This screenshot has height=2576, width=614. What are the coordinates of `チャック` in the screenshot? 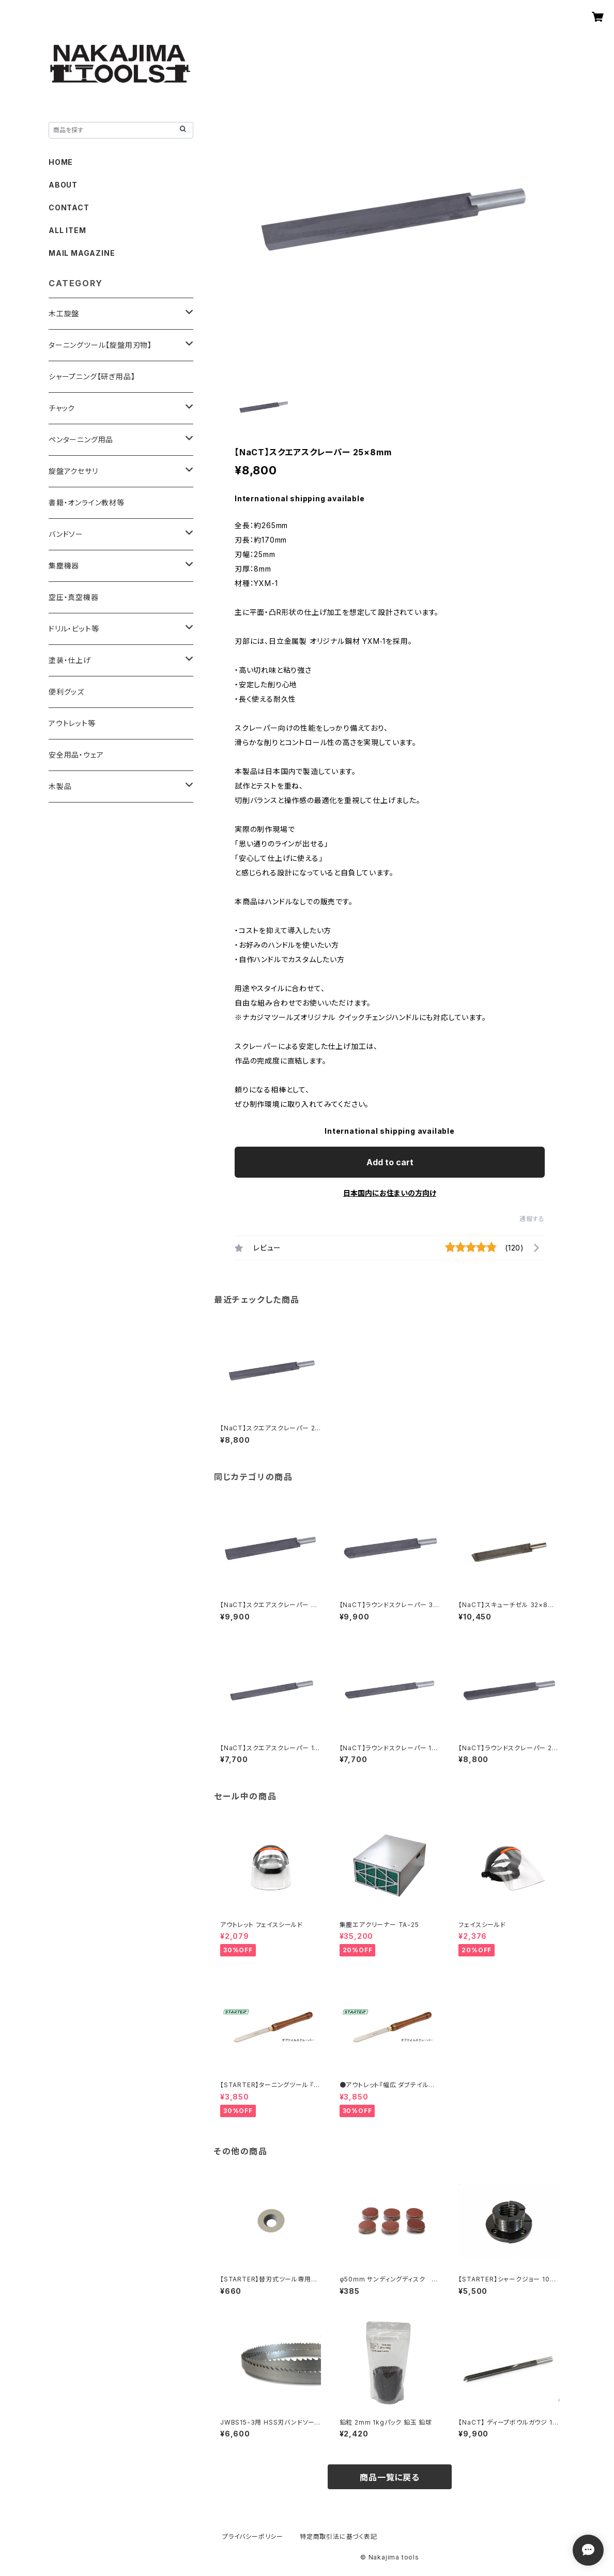 It's located at (62, 408).